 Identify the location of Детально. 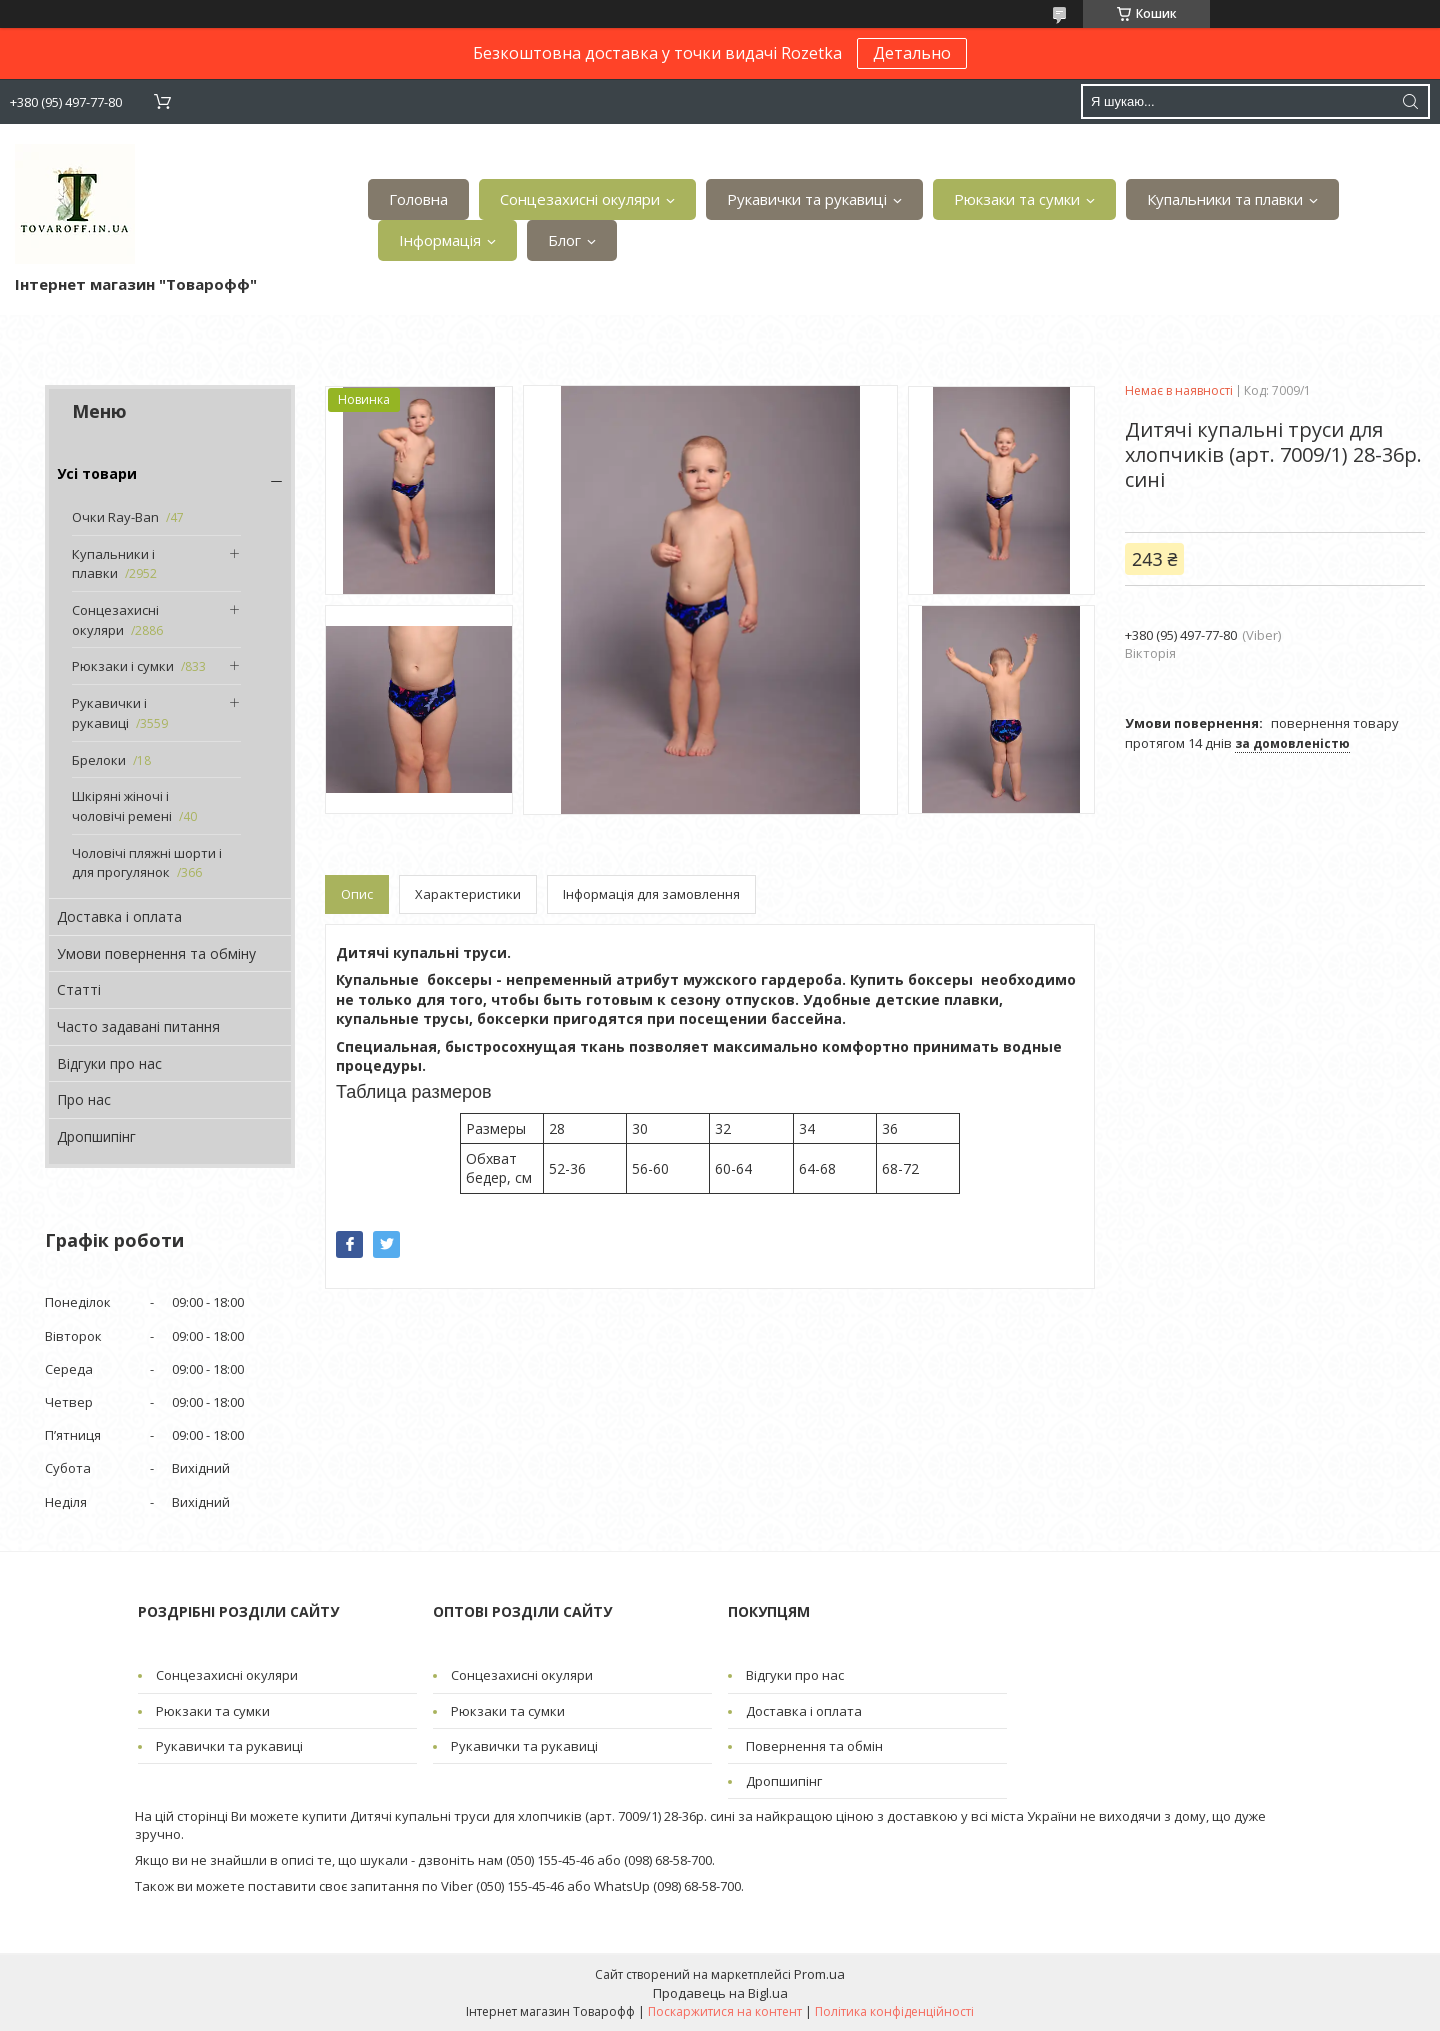
(912, 53).